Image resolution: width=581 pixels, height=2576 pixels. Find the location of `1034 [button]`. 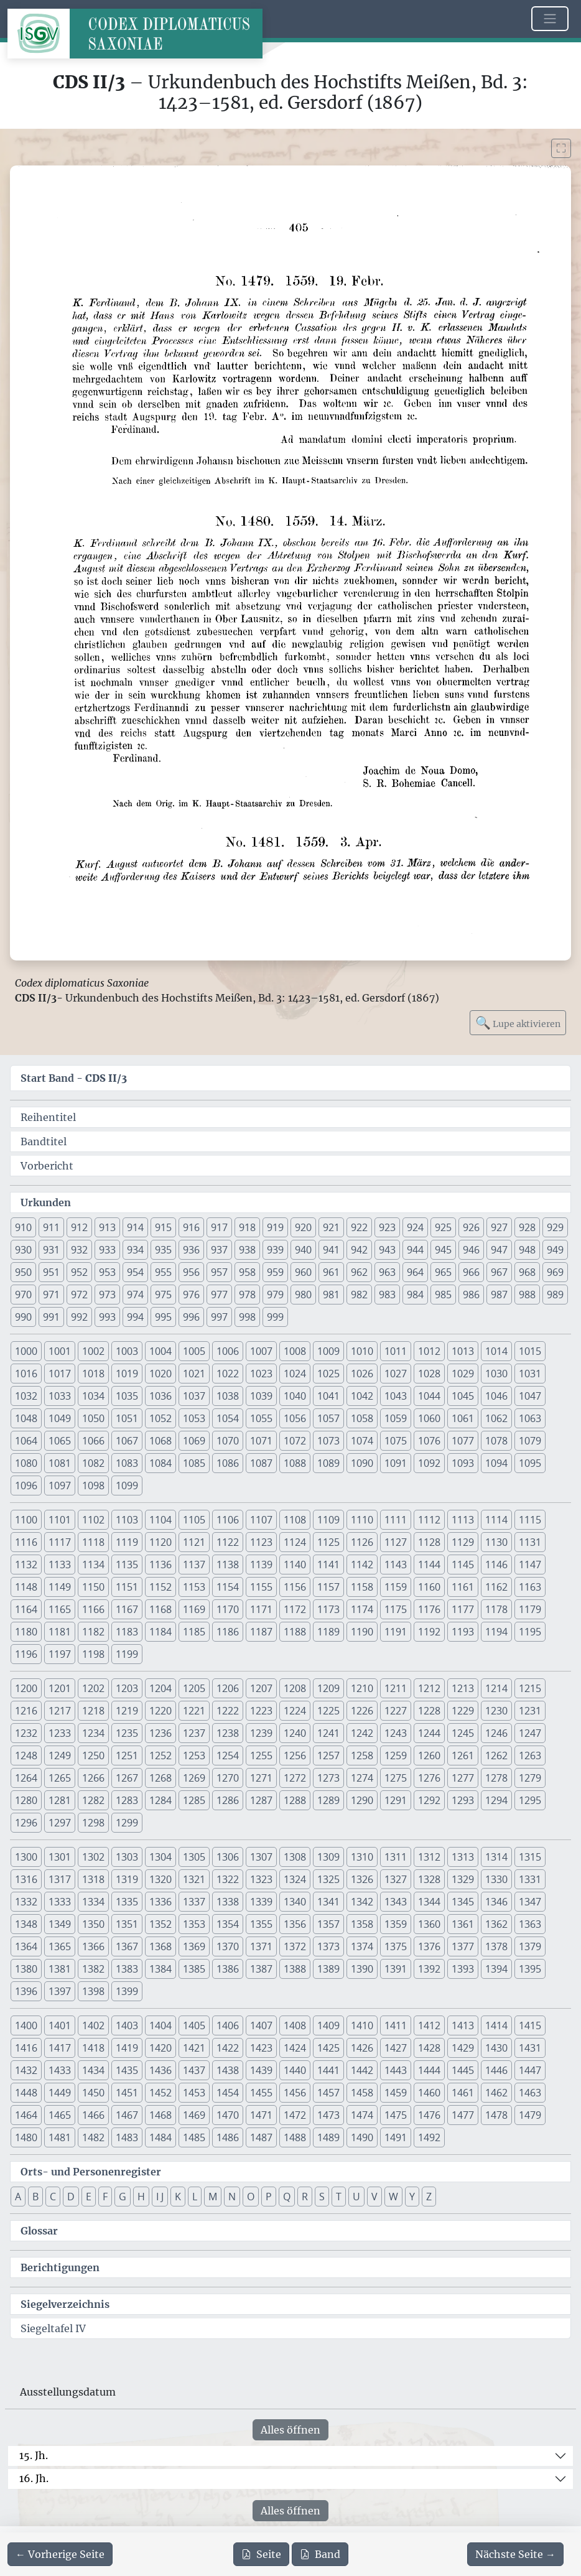

1034 [button] is located at coordinates (93, 1396).